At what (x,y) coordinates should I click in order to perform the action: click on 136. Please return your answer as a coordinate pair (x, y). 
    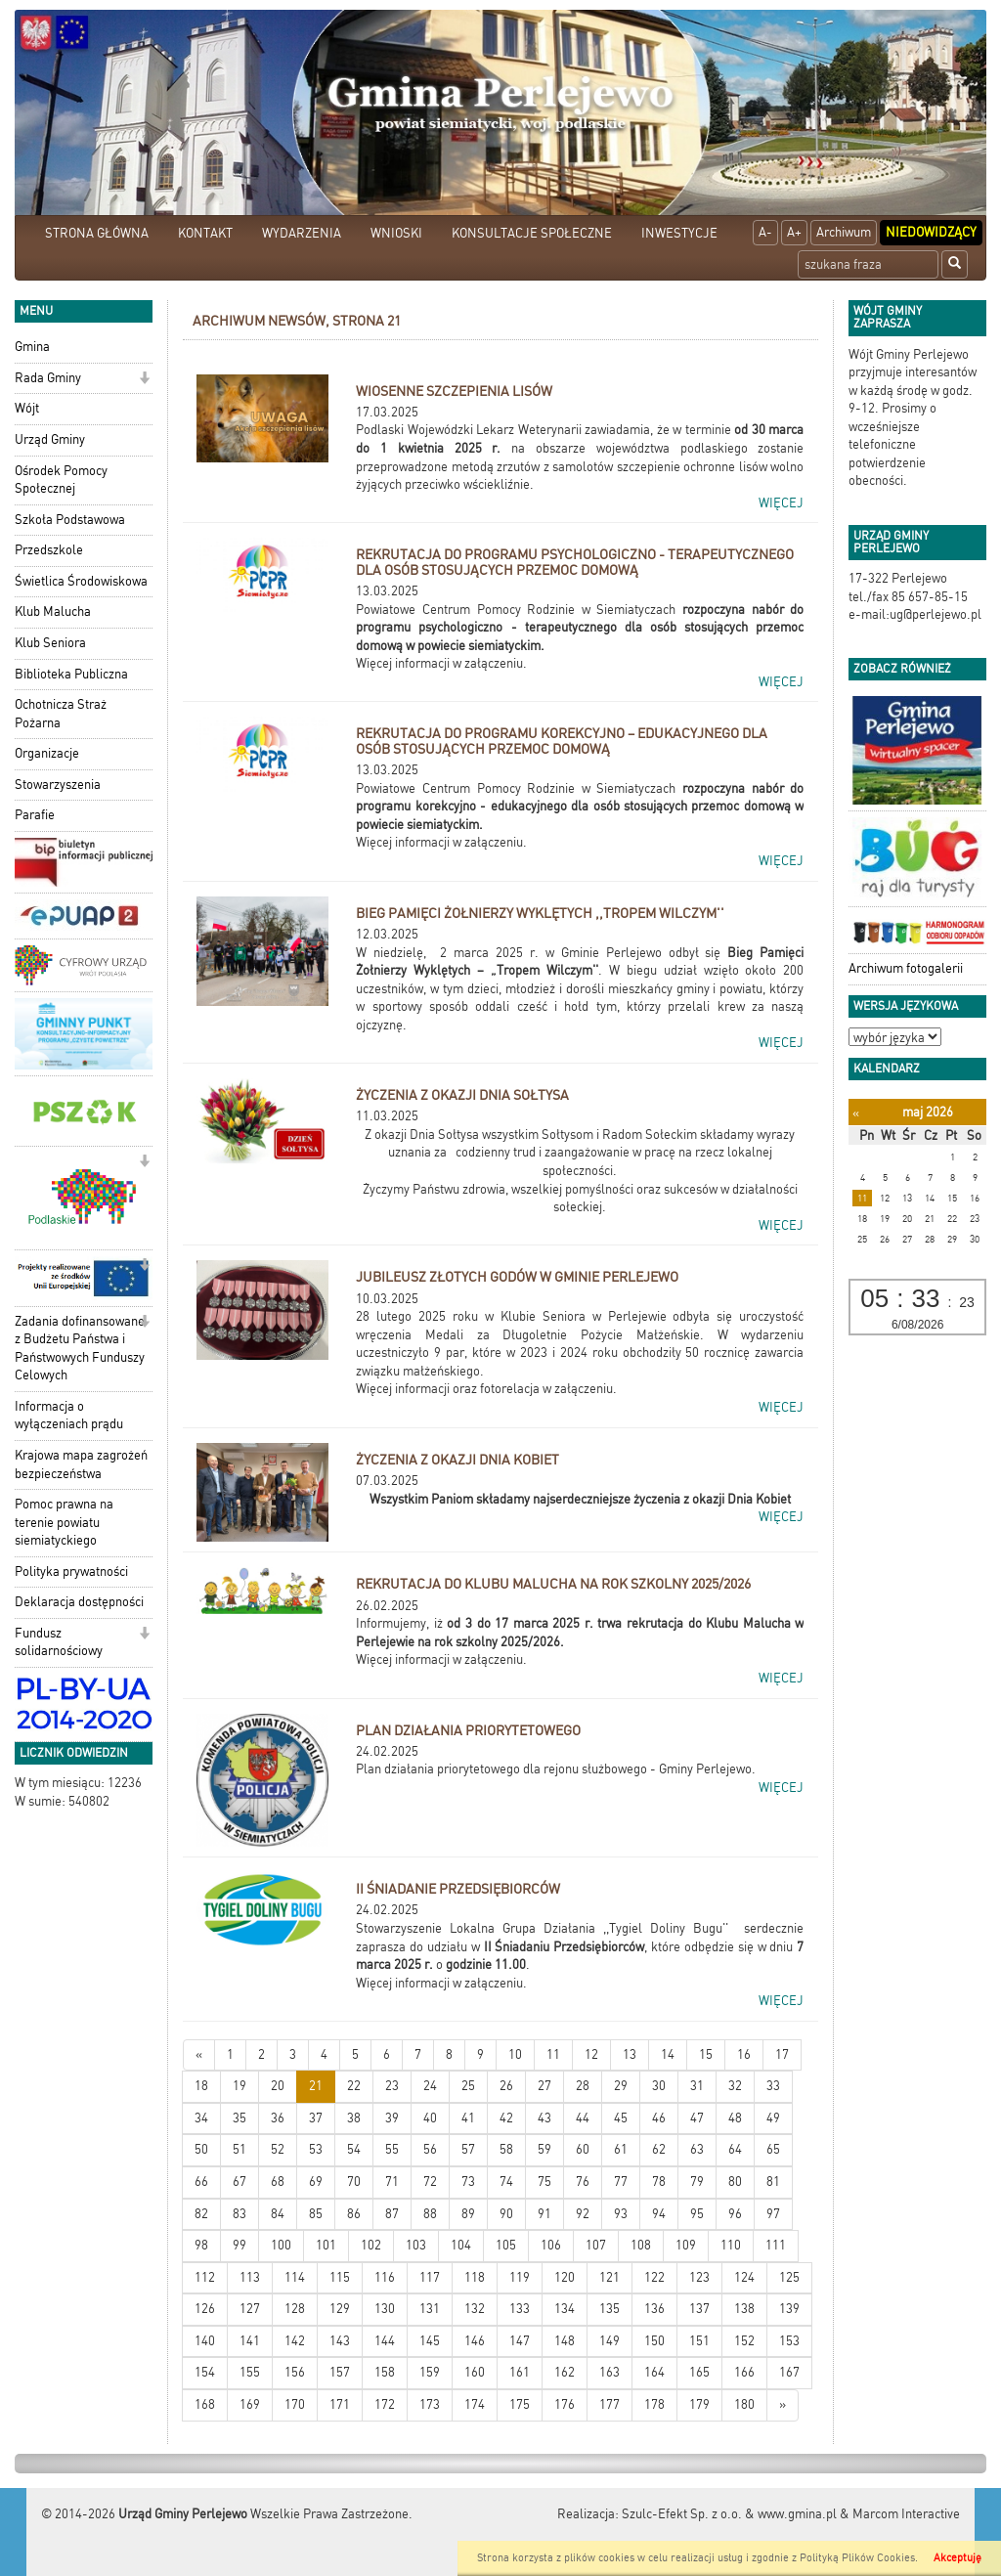
    Looking at the image, I should click on (654, 2308).